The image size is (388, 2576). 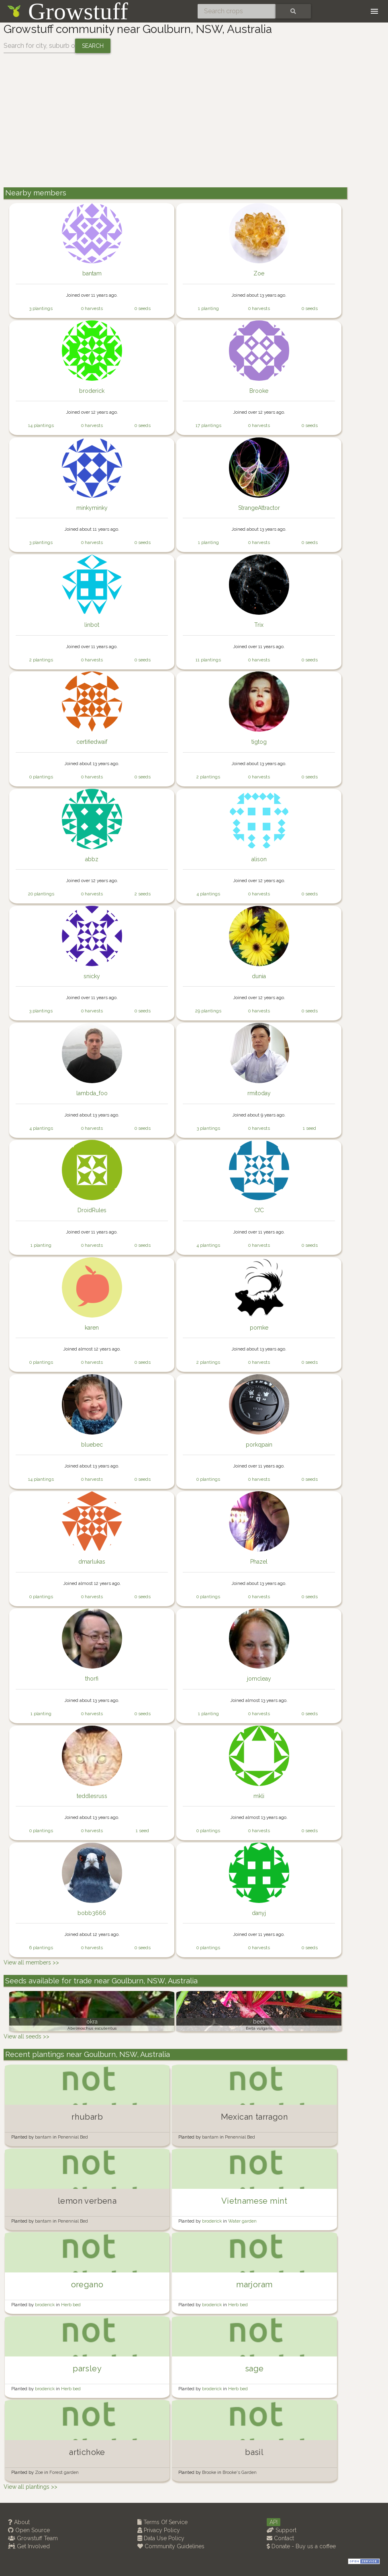 I want to click on Brooke's Garden, so click(x=240, y=2472).